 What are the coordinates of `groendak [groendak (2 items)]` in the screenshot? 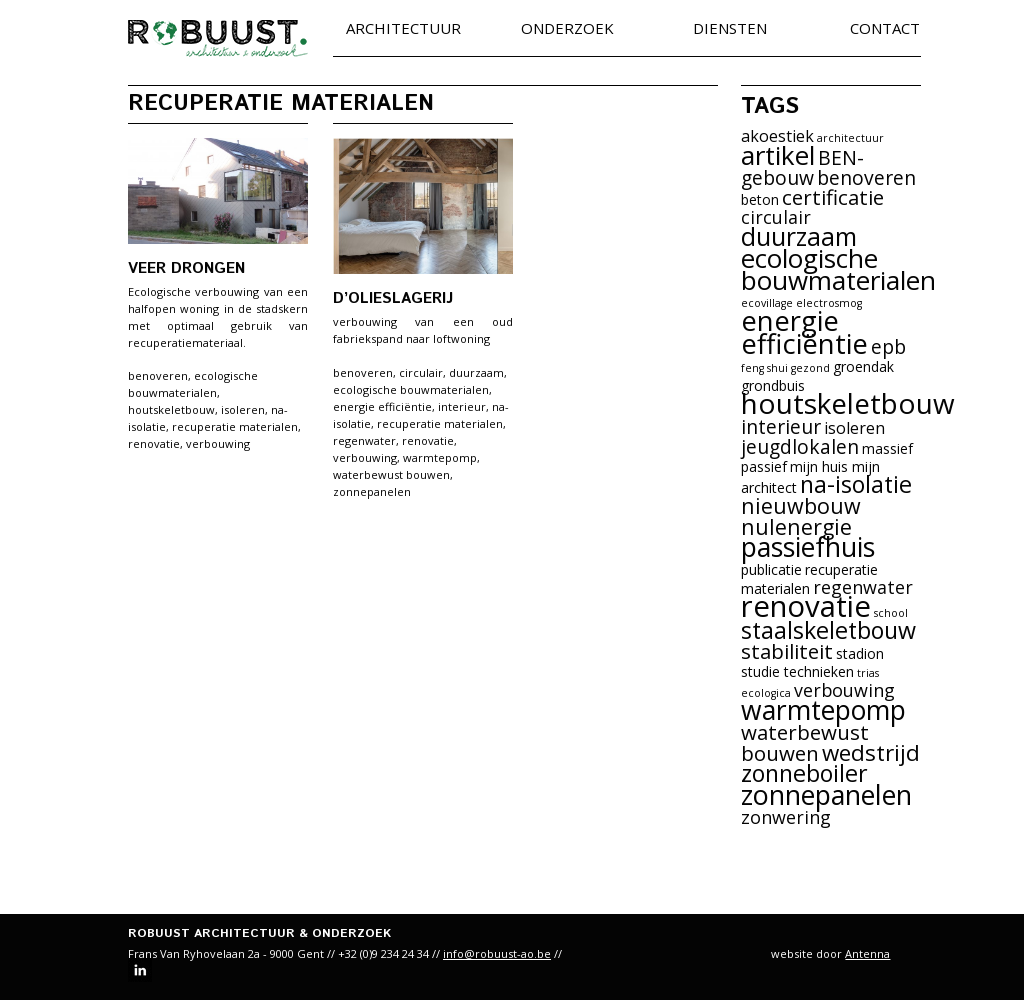 It's located at (863, 366).